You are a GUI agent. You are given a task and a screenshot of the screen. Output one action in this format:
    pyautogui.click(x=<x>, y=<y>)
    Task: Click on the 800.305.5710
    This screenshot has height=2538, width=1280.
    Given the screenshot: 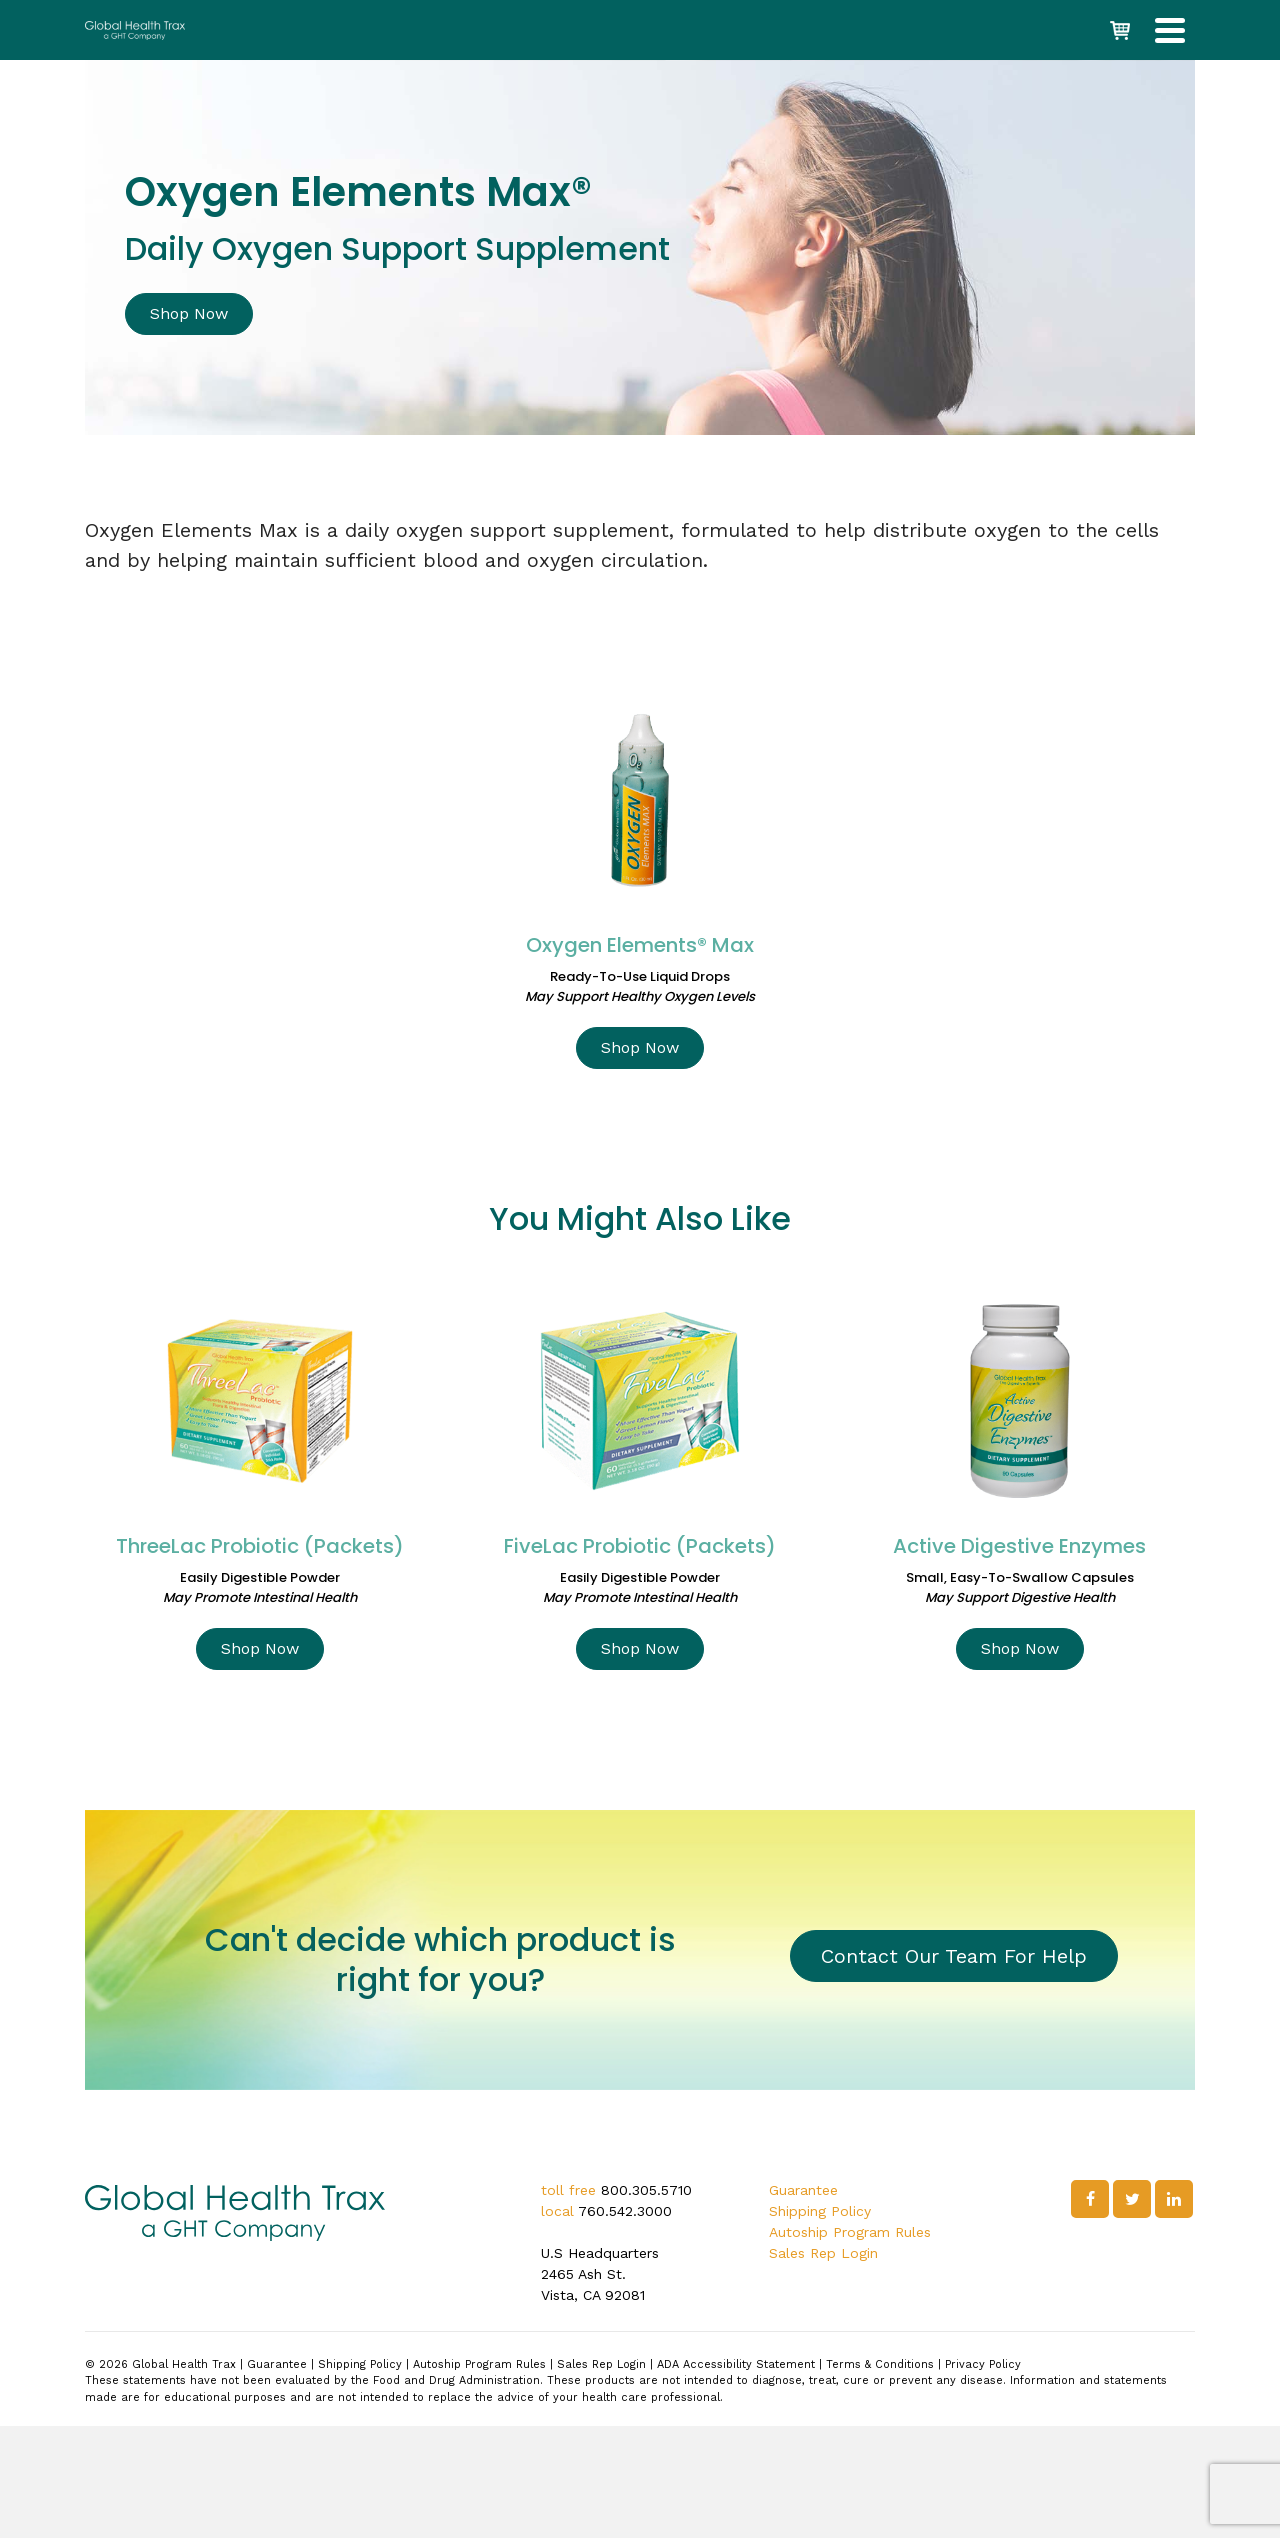 What is the action you would take?
    pyautogui.click(x=646, y=2190)
    